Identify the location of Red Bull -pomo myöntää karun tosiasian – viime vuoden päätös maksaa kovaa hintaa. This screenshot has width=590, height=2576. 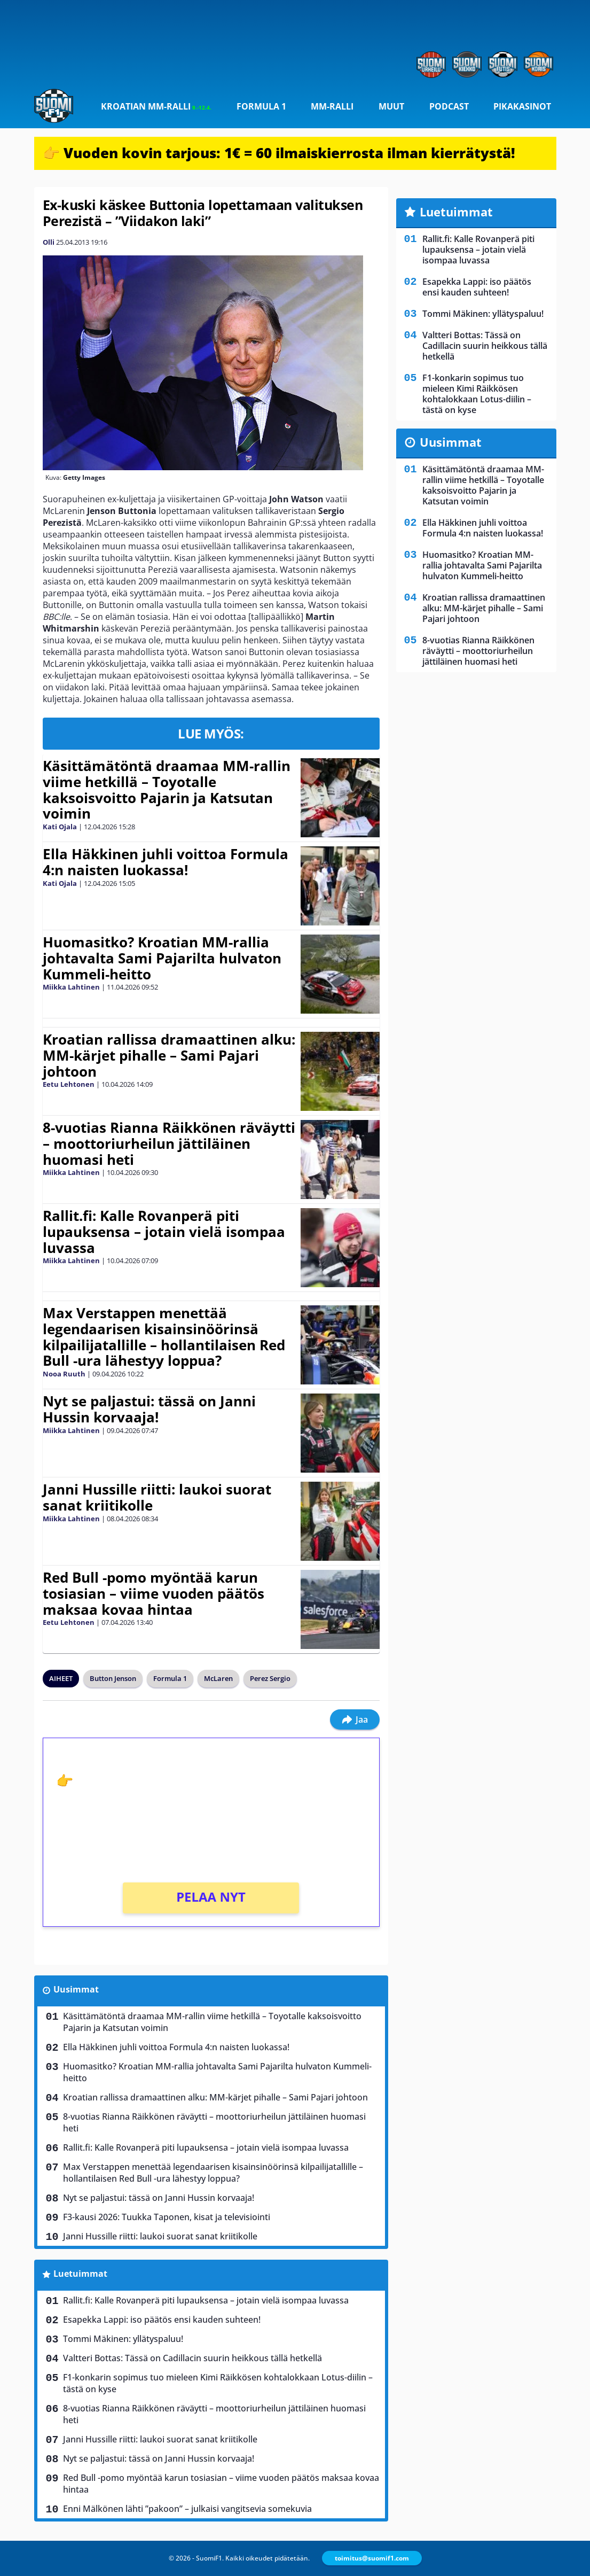
(153, 1593).